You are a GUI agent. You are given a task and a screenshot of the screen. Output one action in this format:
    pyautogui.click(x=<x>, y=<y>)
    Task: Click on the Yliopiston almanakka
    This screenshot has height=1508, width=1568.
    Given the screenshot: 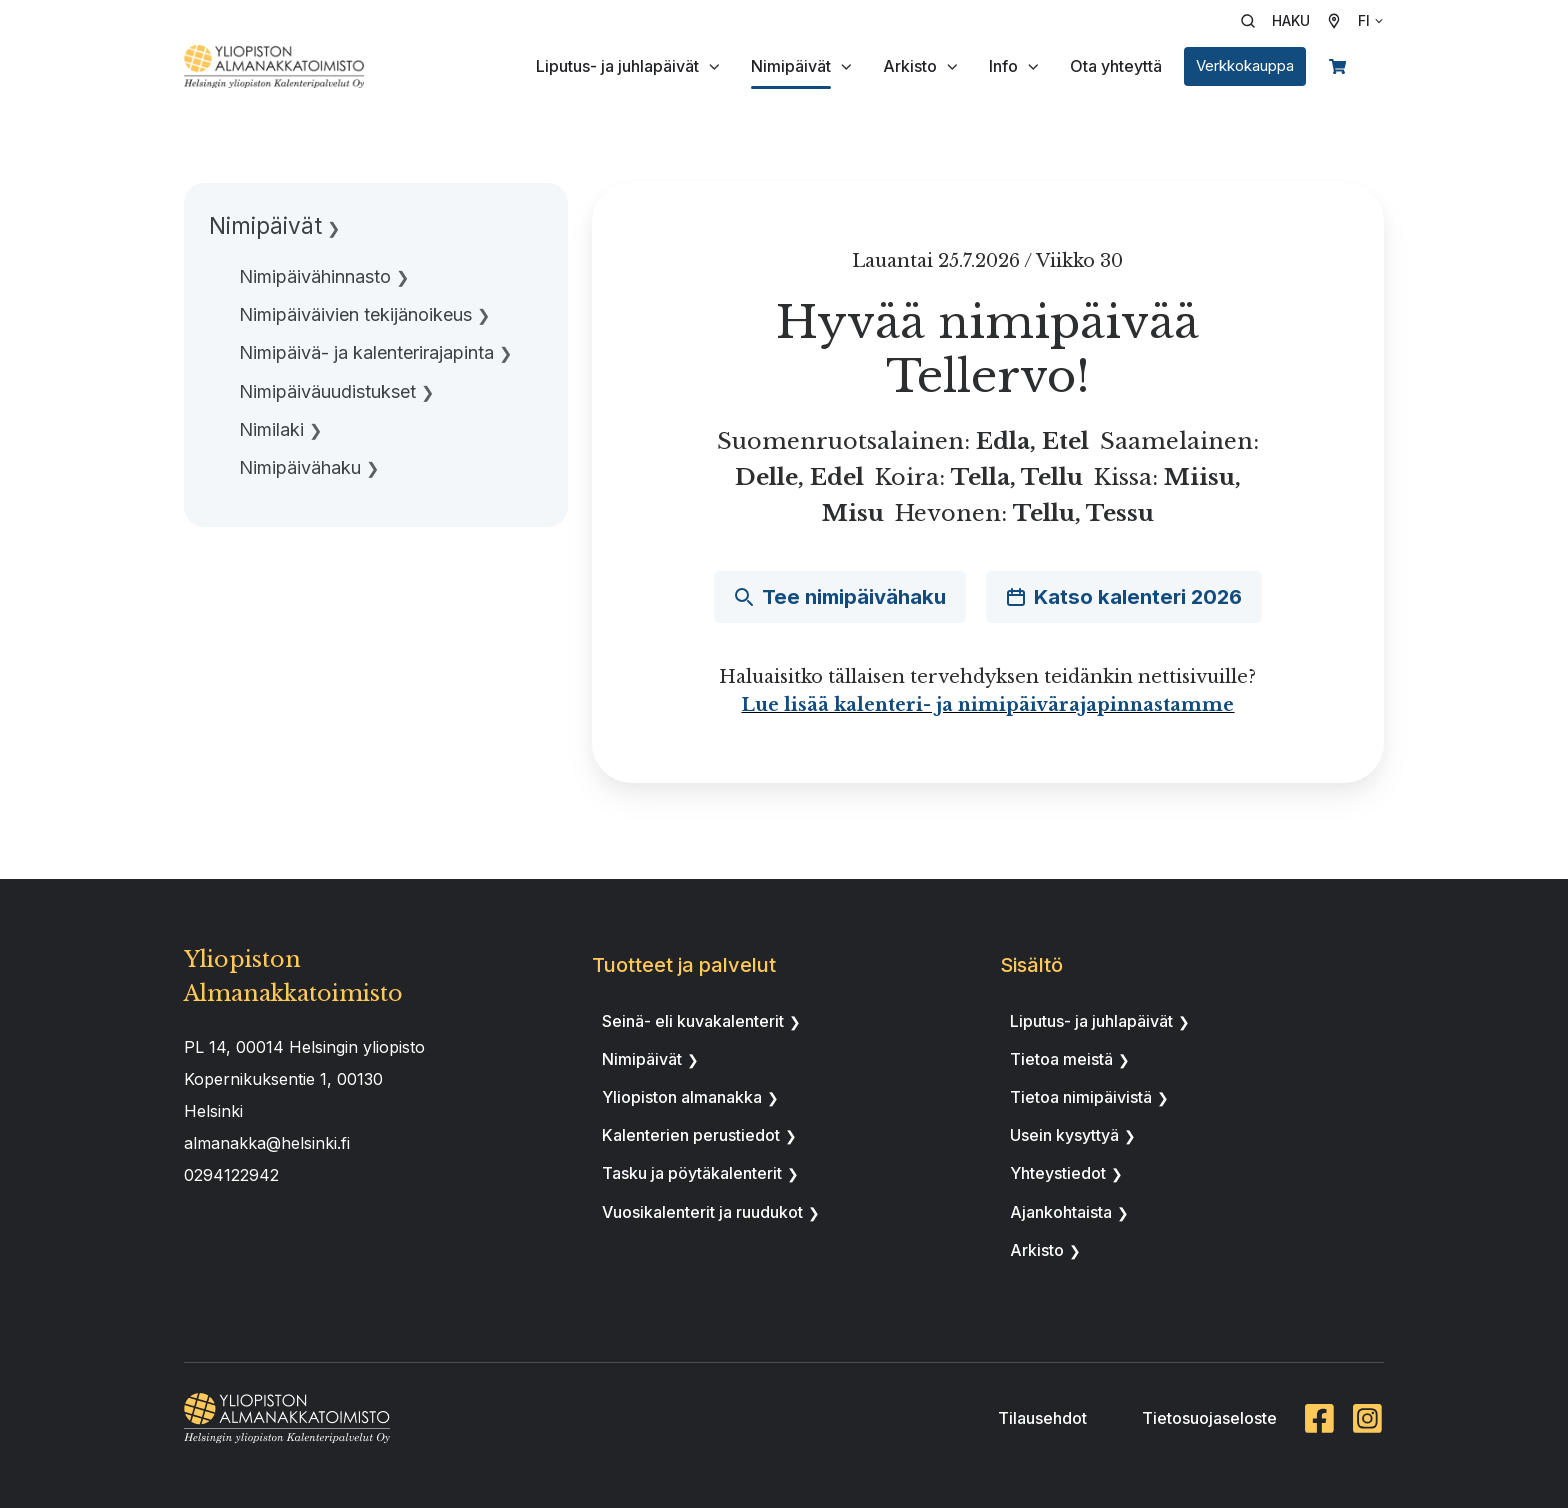 What is the action you would take?
    pyautogui.click(x=682, y=1097)
    